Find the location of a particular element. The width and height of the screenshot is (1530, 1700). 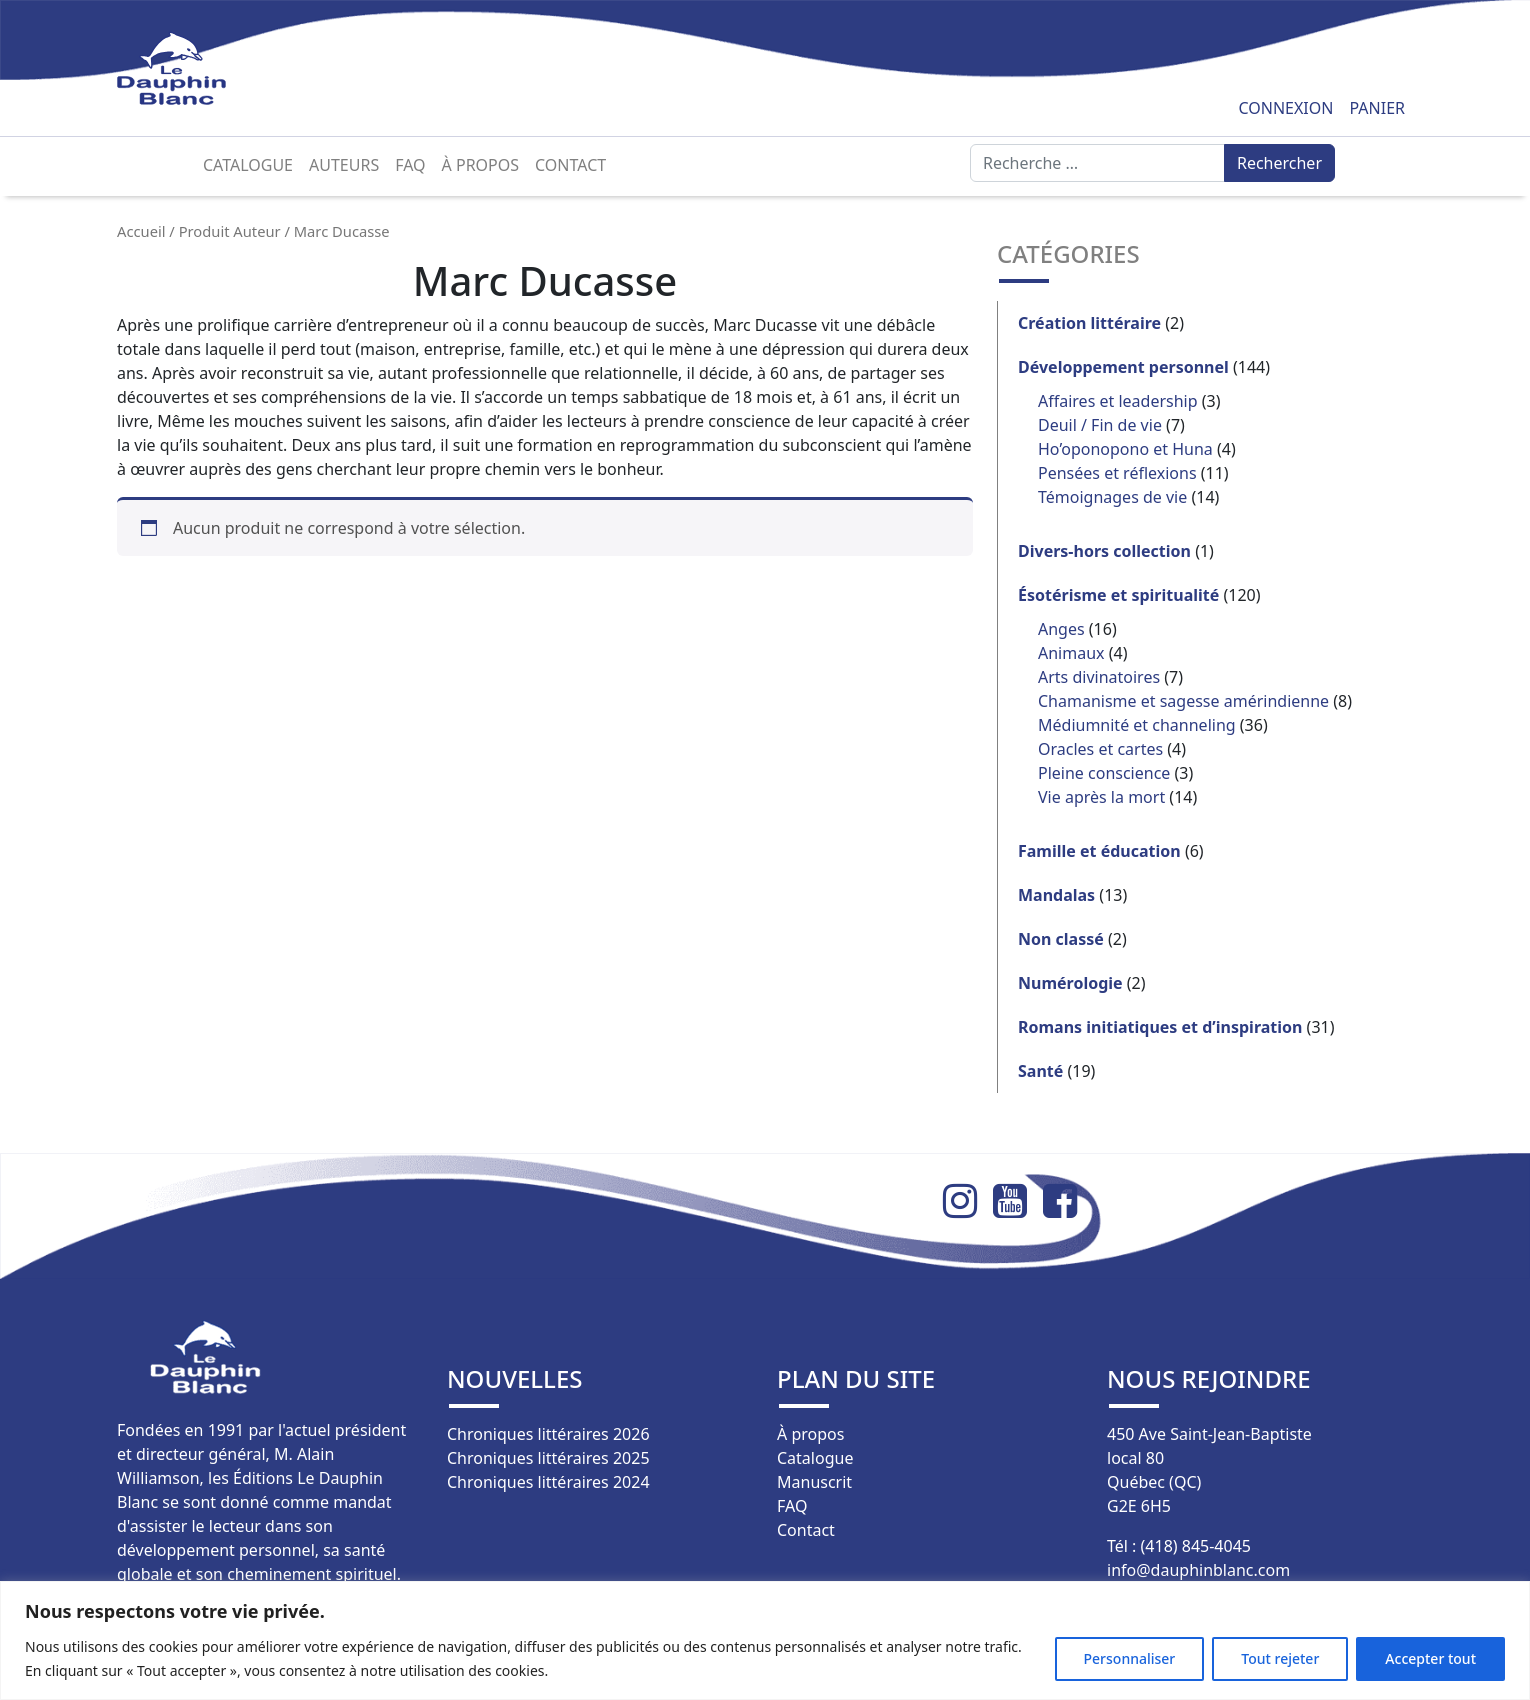

Santé is located at coordinates (1040, 1071).